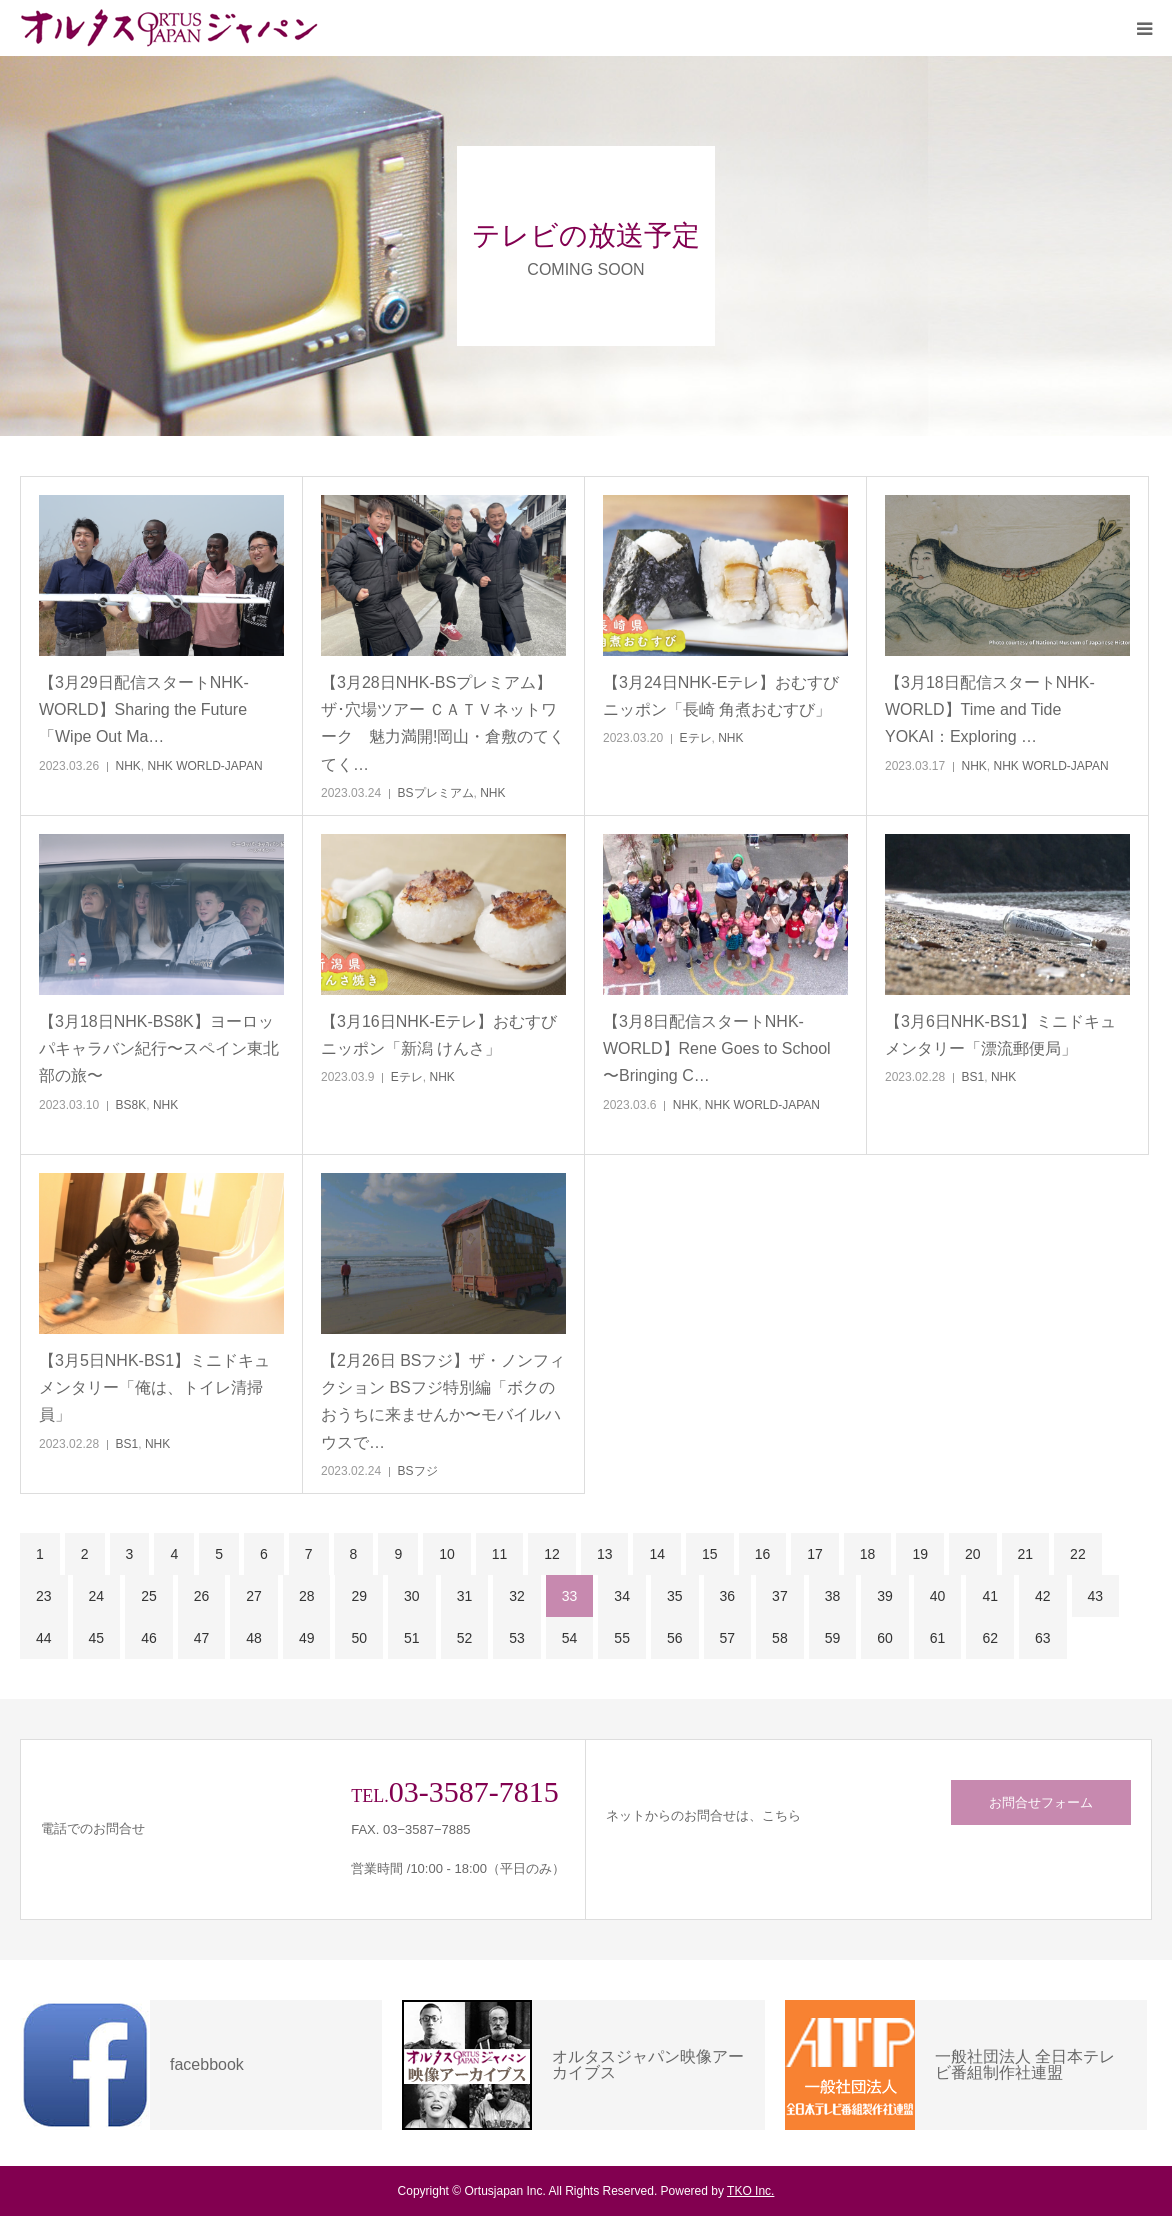 Image resolution: width=1172 pixels, height=2216 pixels. I want to click on 38, so click(833, 1596).